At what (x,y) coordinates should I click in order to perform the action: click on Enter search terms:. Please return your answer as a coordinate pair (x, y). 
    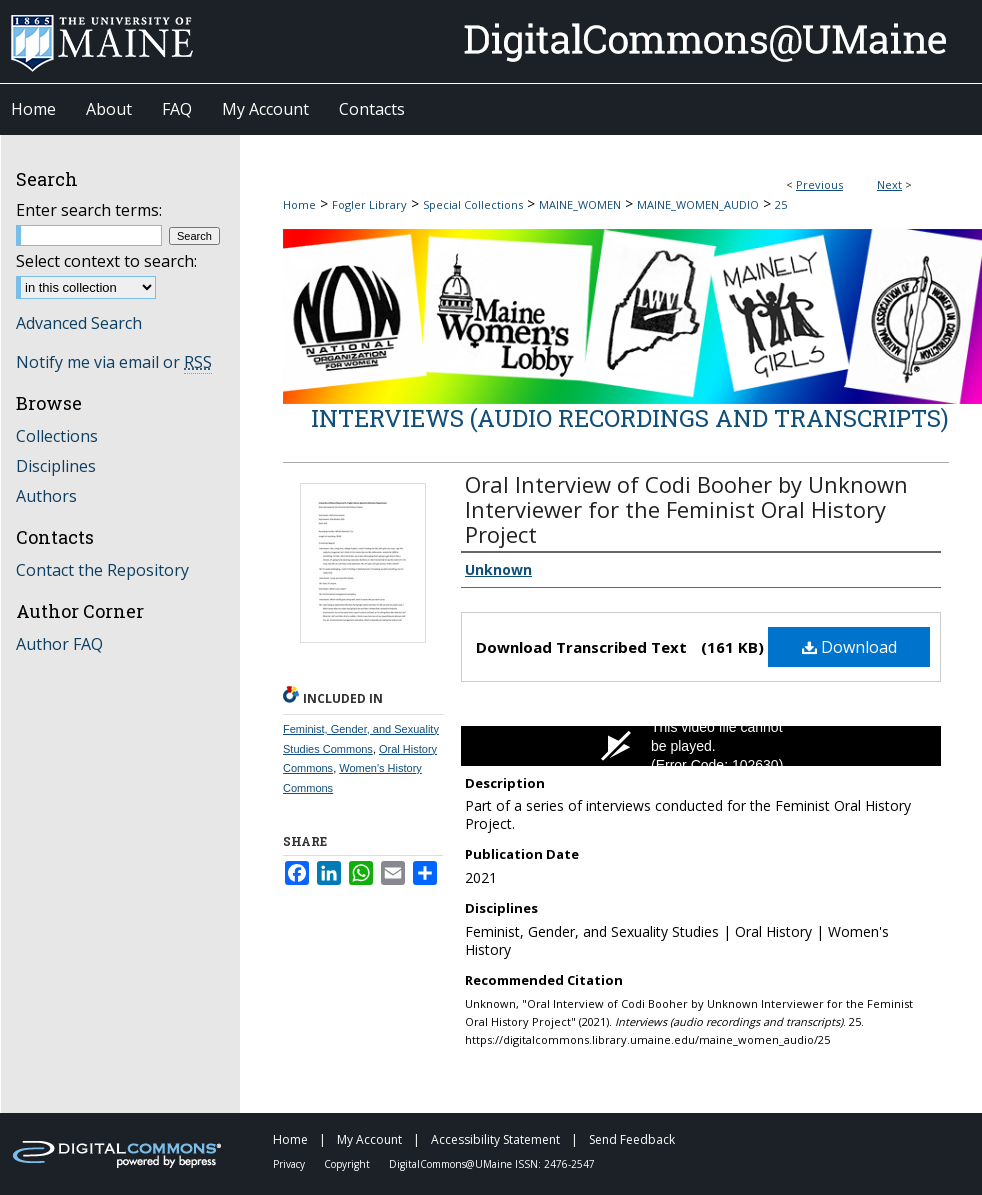
    Looking at the image, I should click on (89, 210).